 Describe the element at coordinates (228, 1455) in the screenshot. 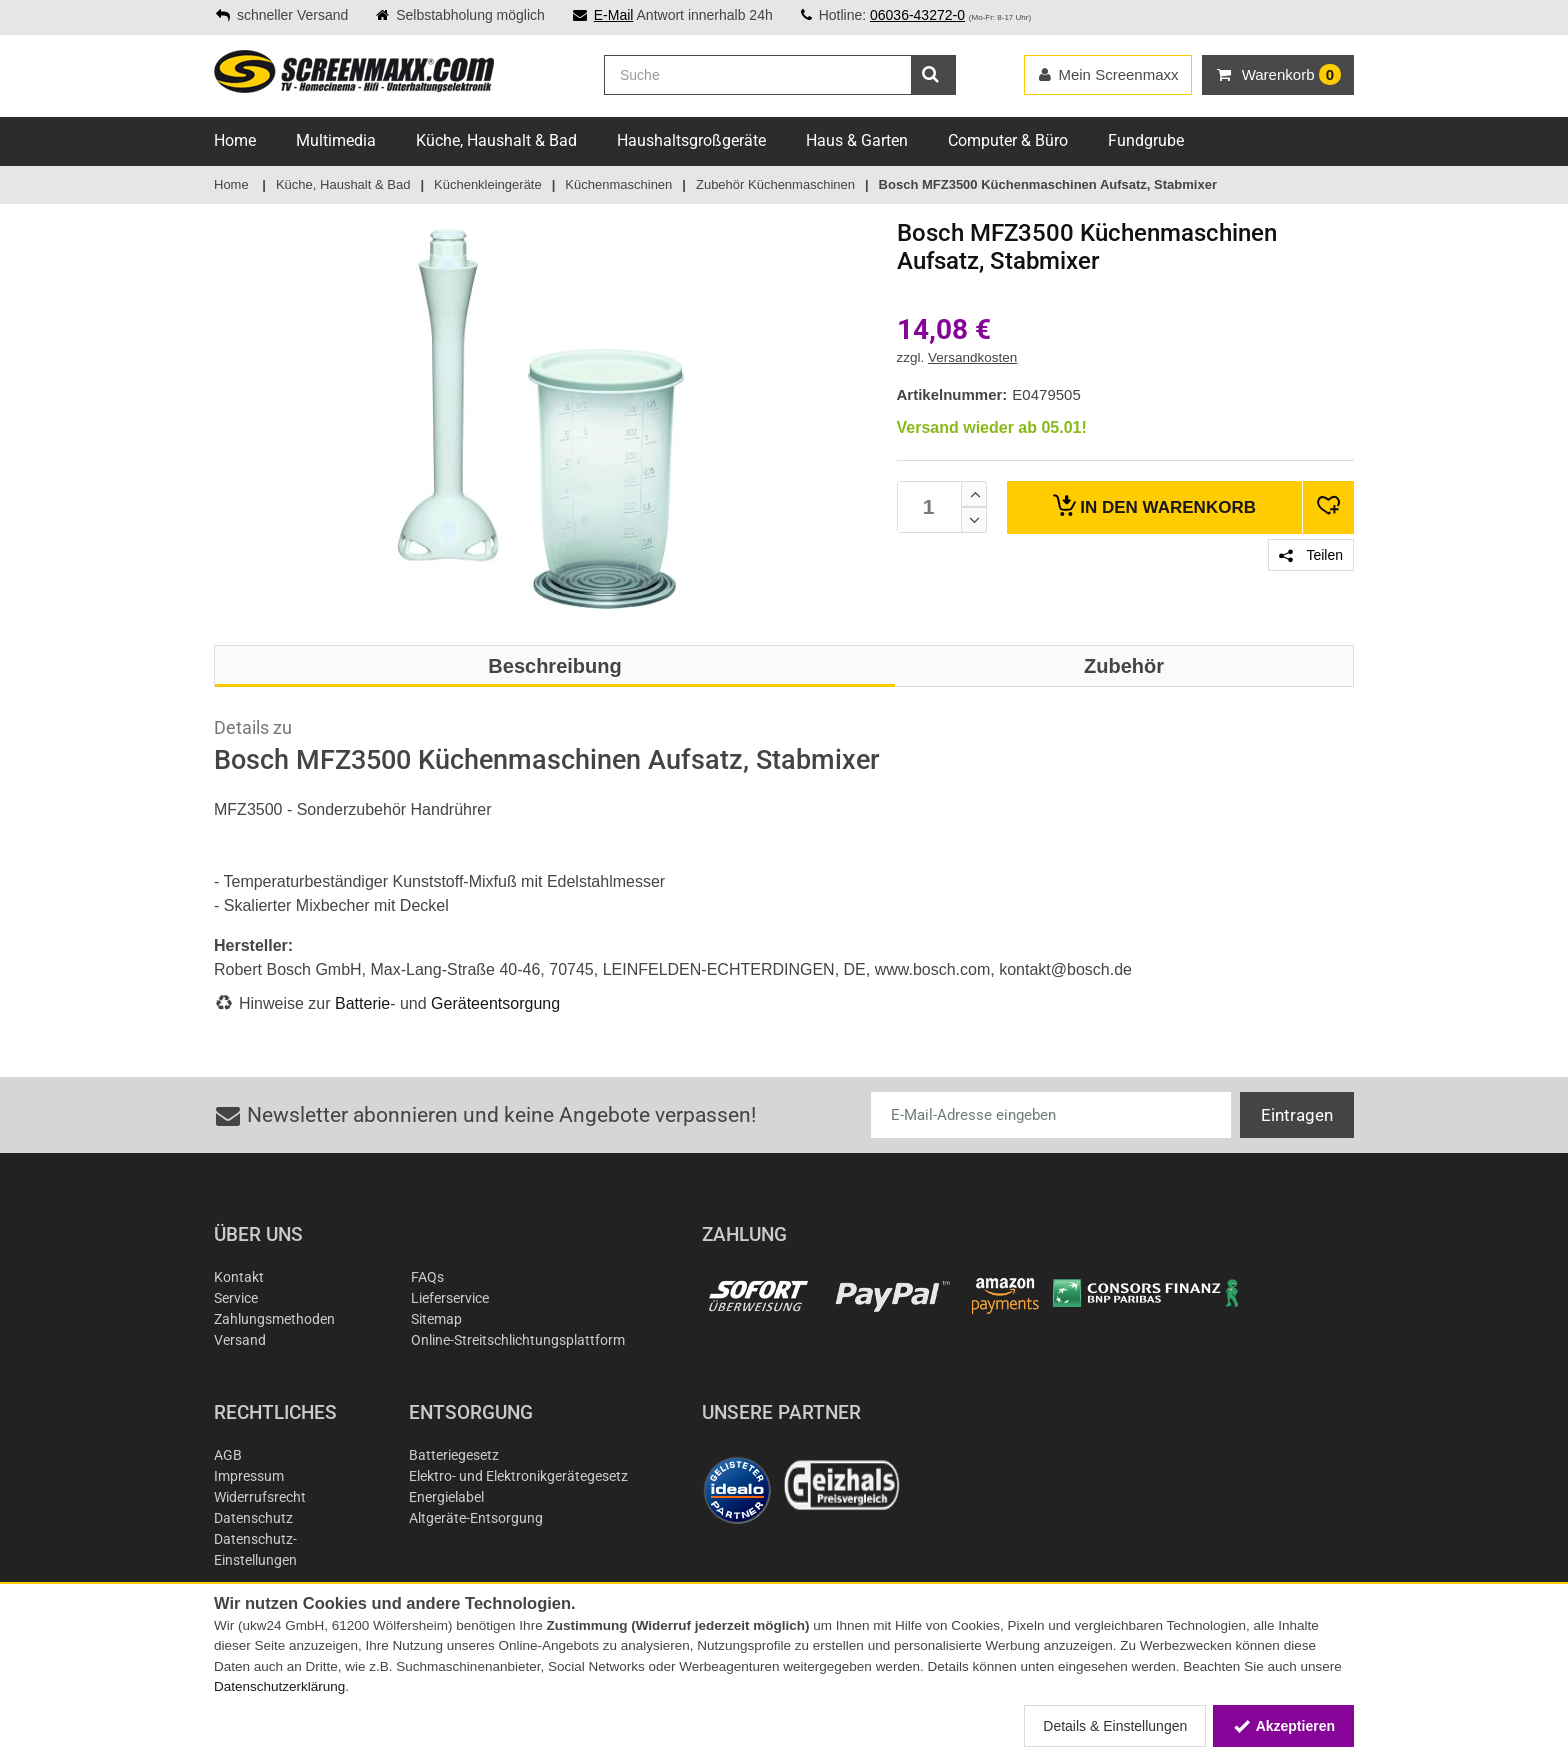

I see `AGB` at that location.